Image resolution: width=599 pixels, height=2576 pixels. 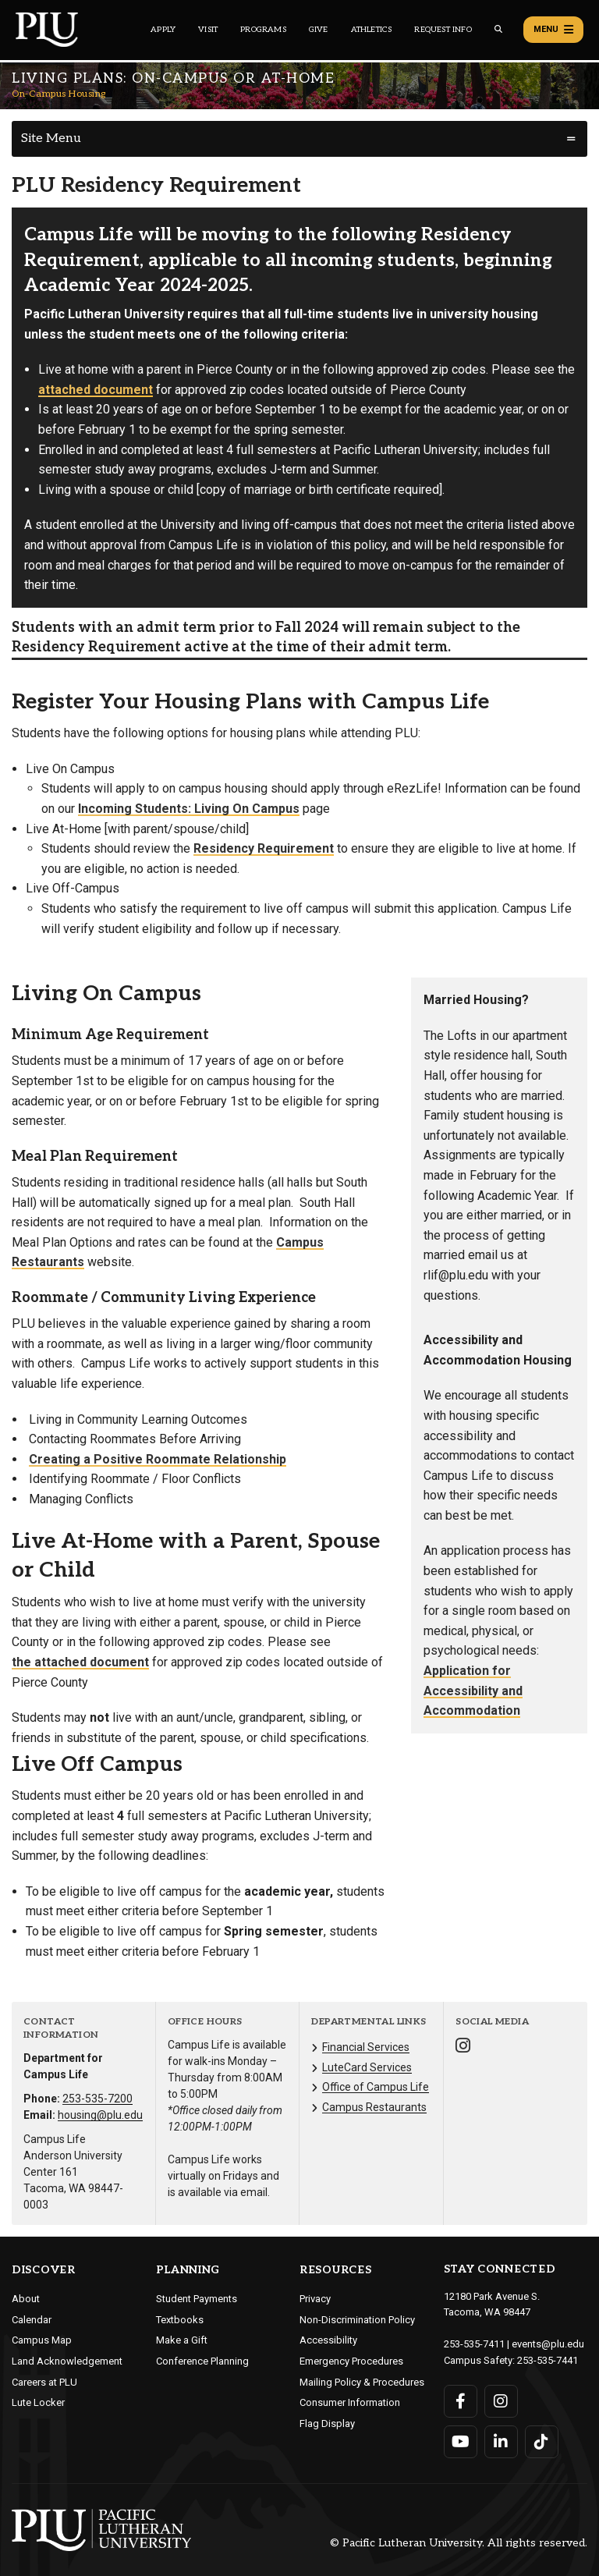 I want to click on Give [Main header navigation link that opens to a page that explains all the ways you can give to PLU], so click(x=318, y=29).